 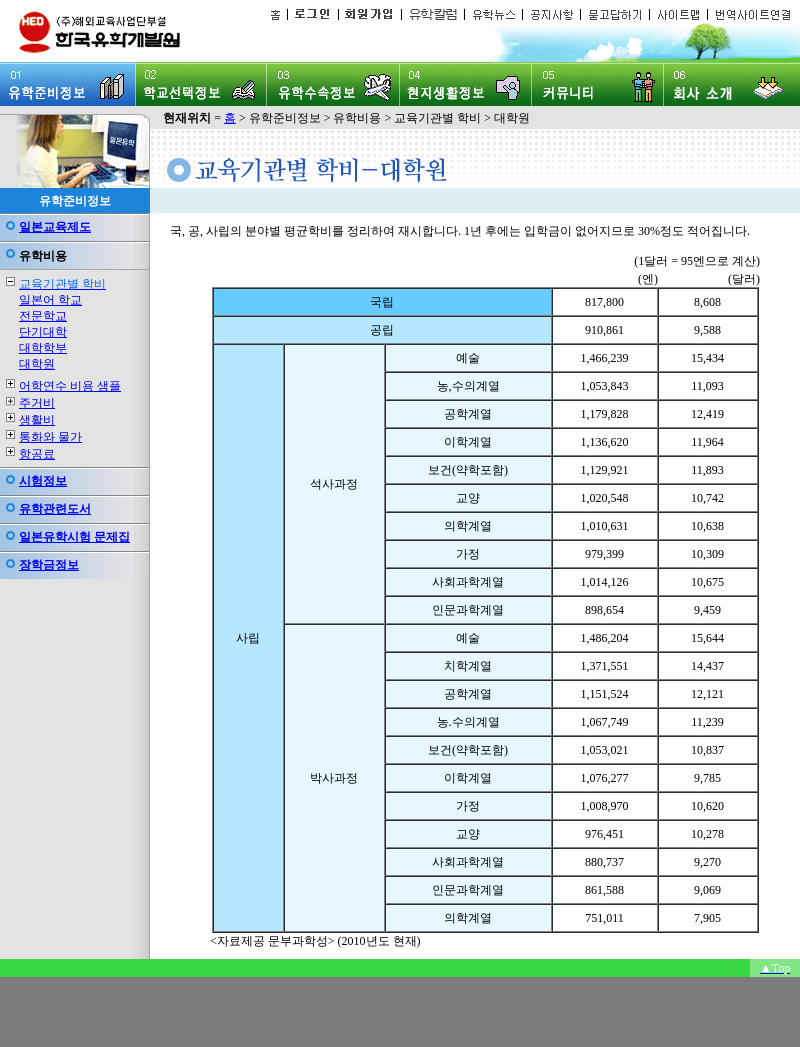 I want to click on 유학관련도서, so click(x=55, y=509).